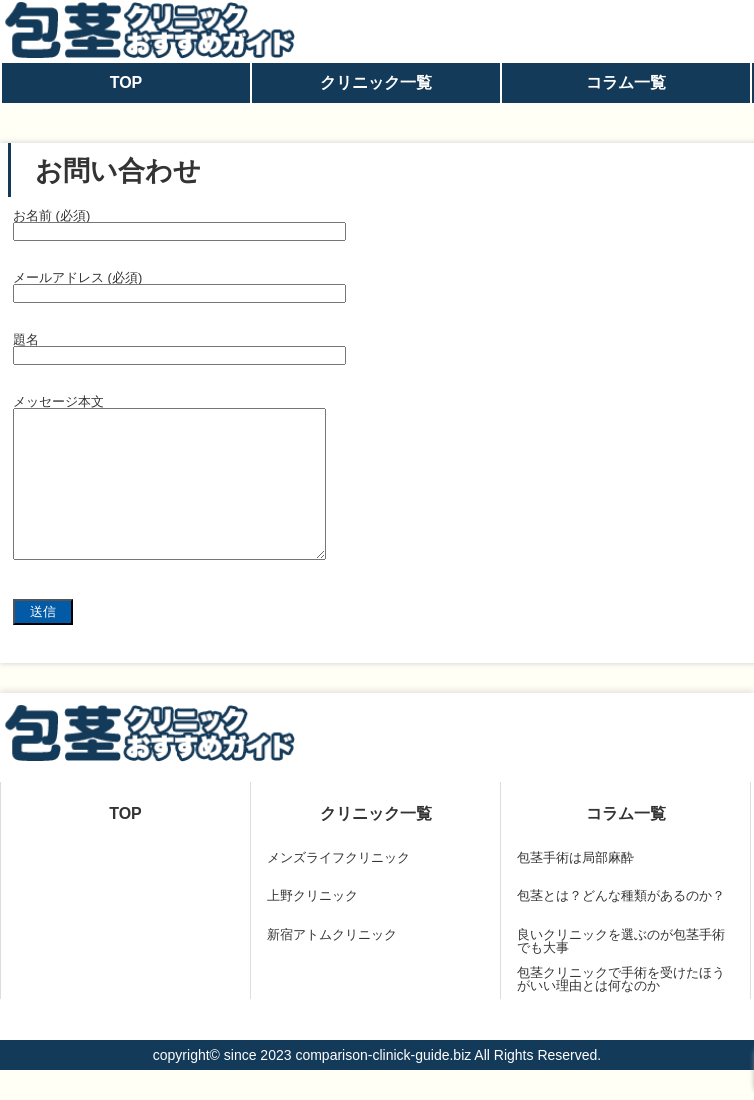 The image size is (754, 1100). Describe the element at coordinates (621, 971) in the screenshot. I see `良いクリニックを選ぶのが包茎手術でも大事` at that location.